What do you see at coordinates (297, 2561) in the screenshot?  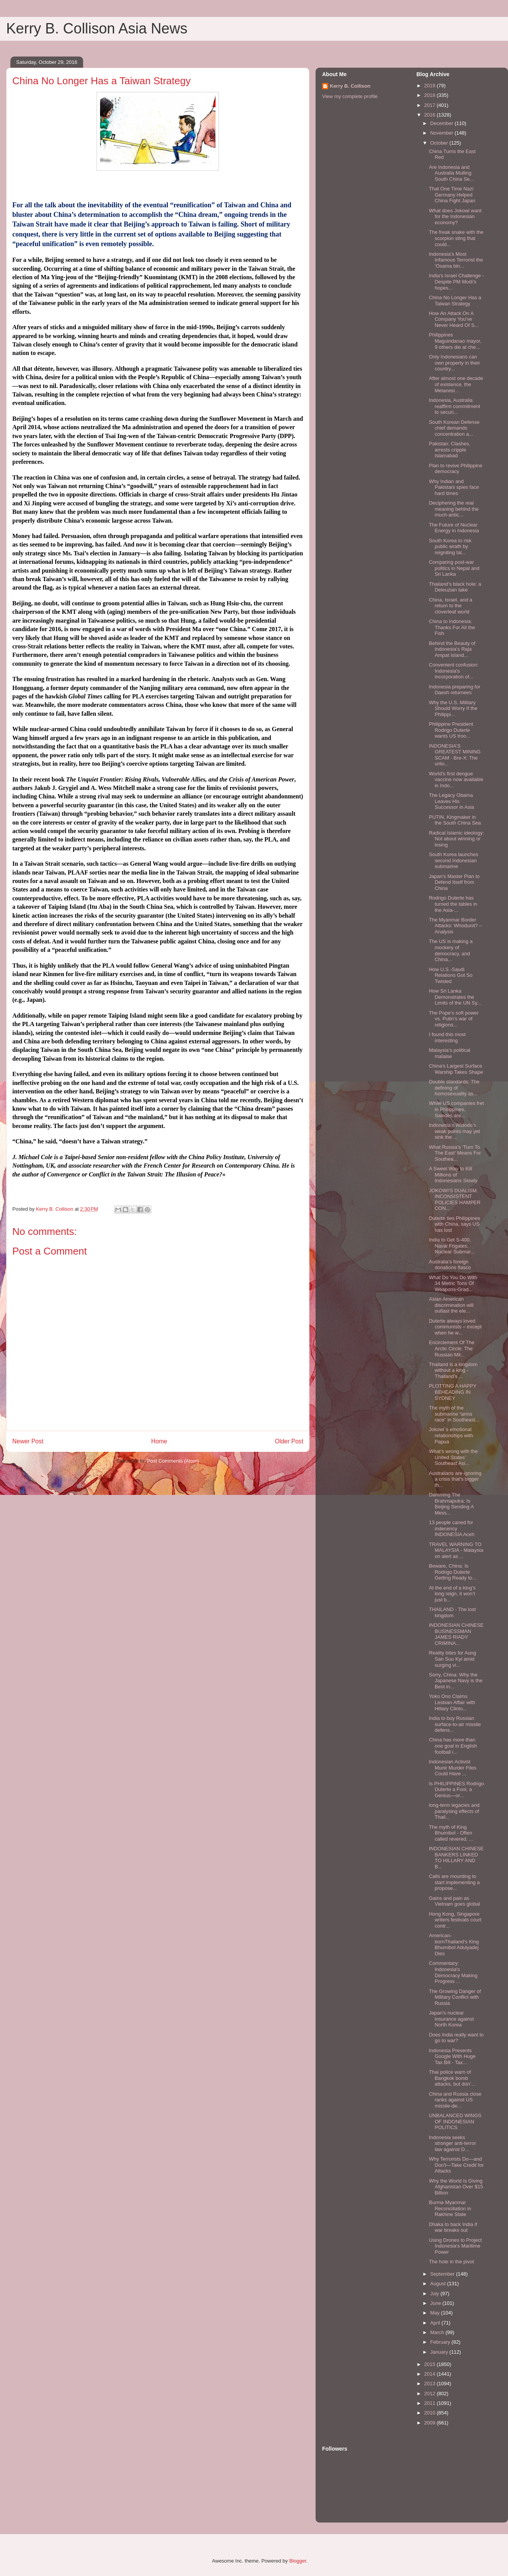 I see `Blogger` at bounding box center [297, 2561].